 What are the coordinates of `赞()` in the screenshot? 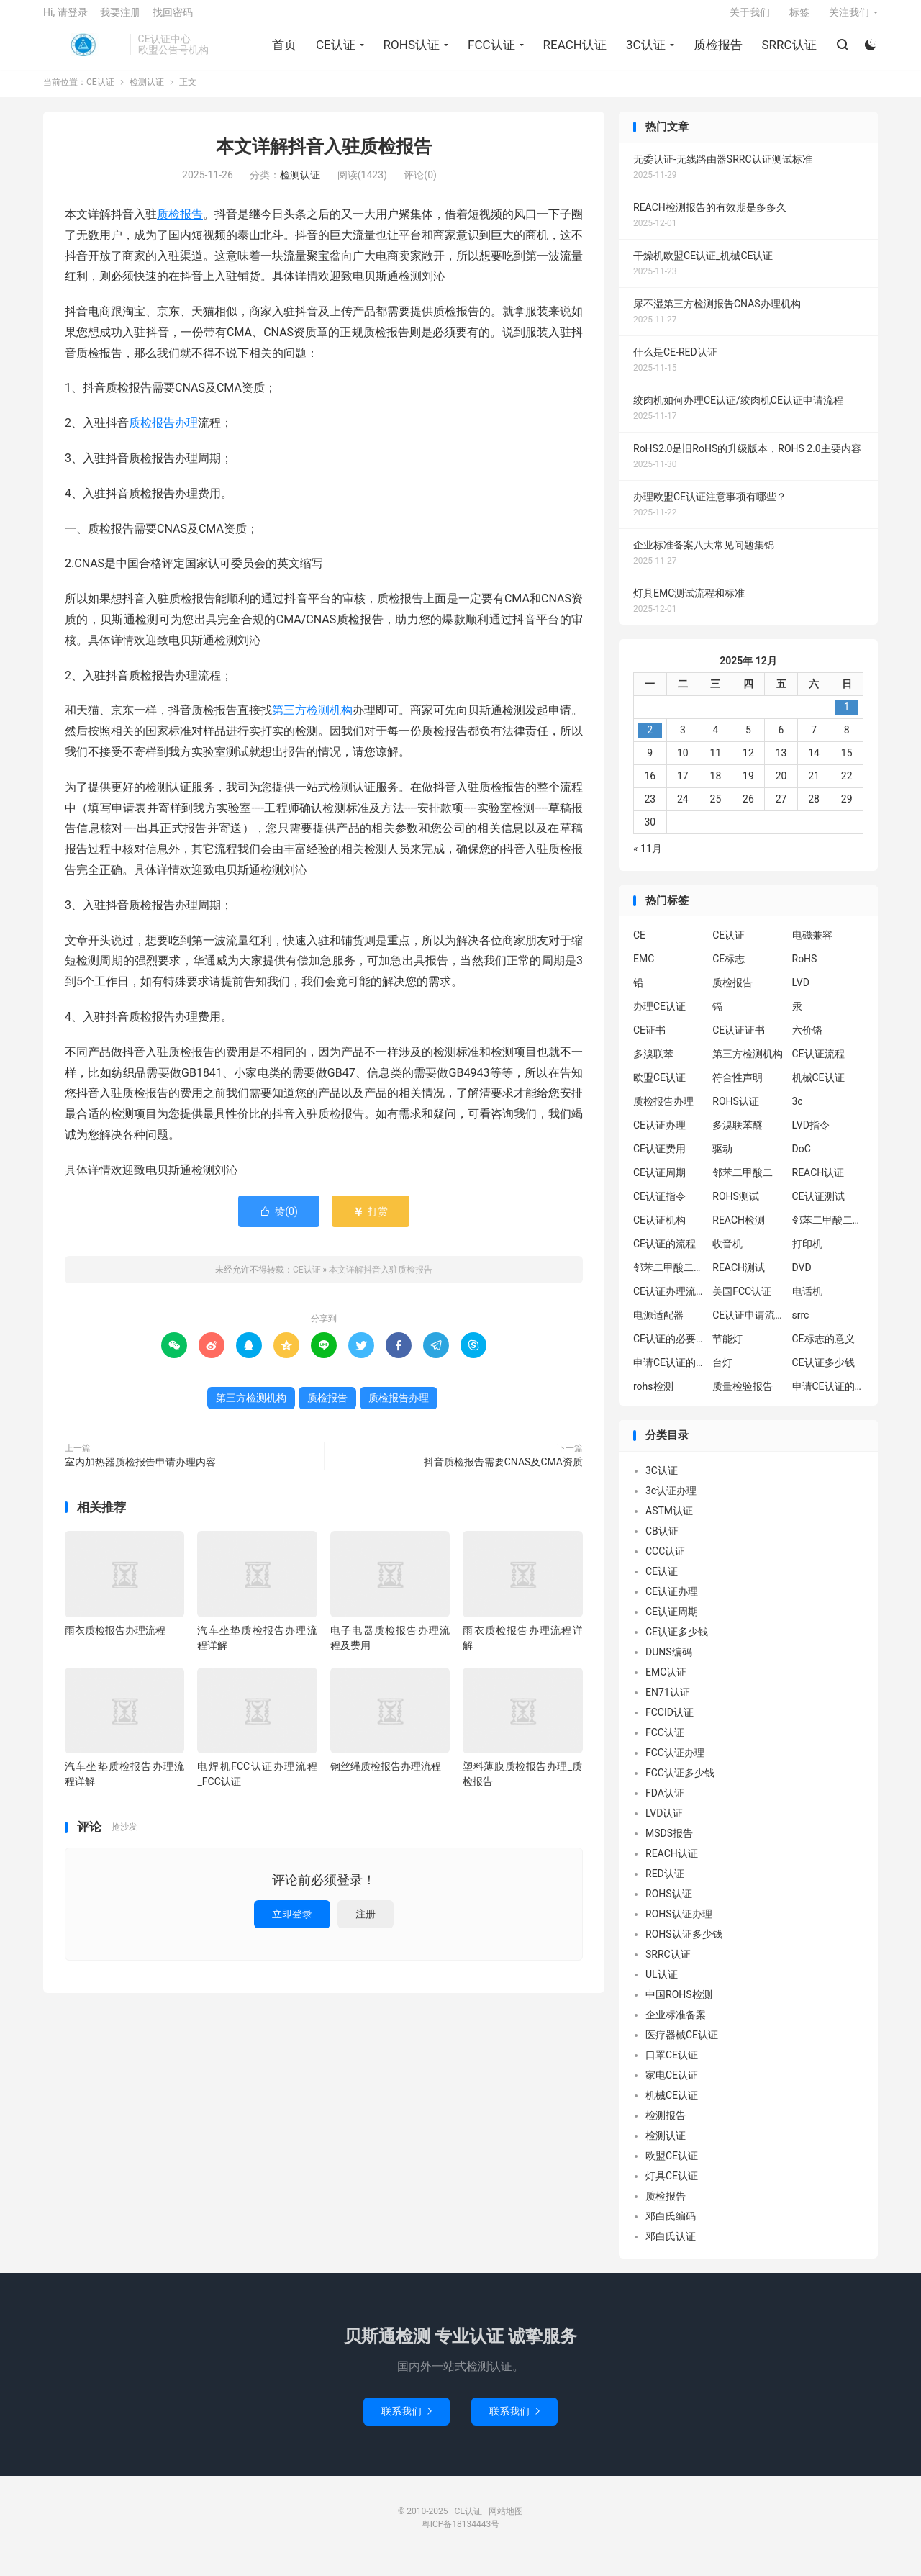 It's located at (279, 1222).